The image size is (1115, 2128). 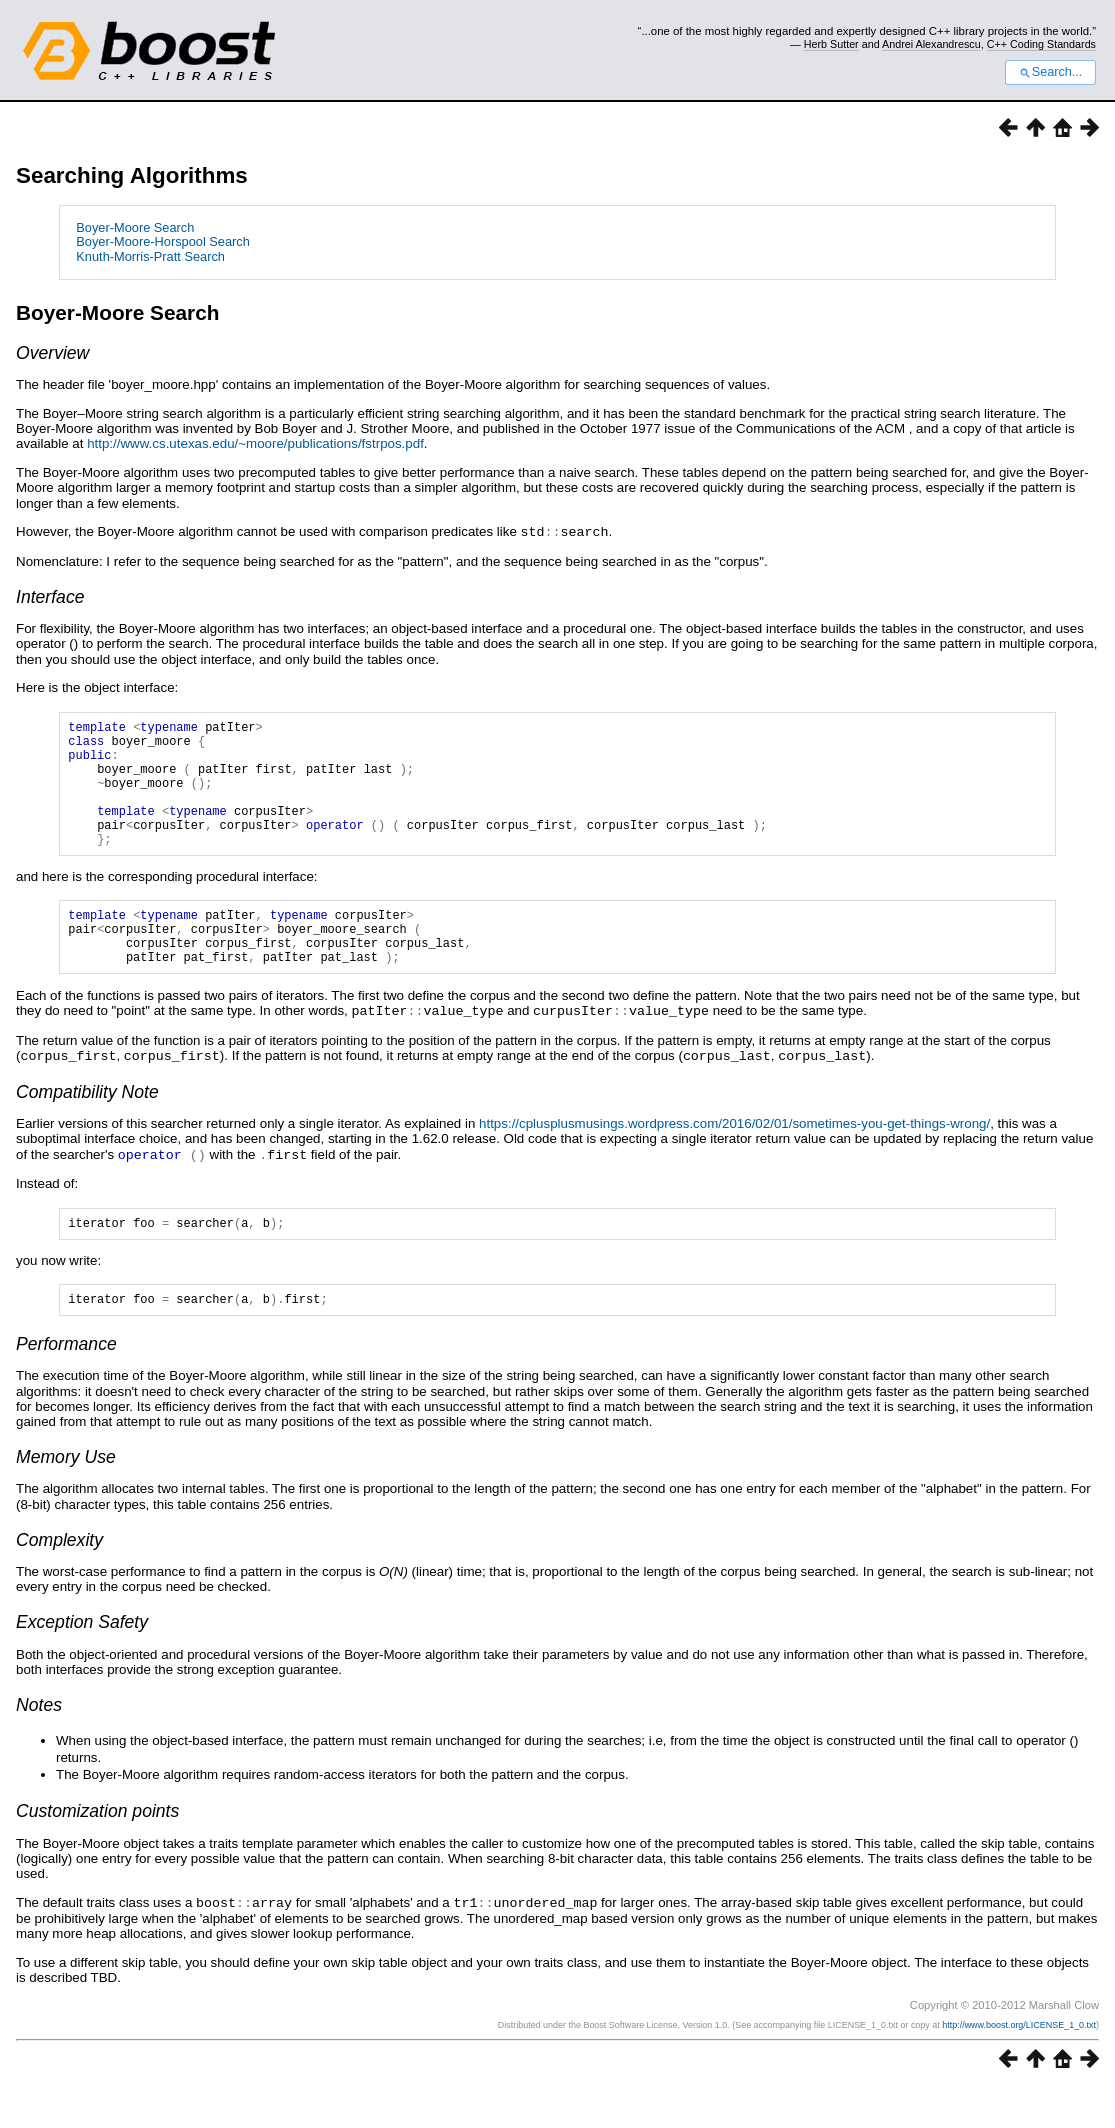 I want to click on Performance, so click(x=66, y=1385).